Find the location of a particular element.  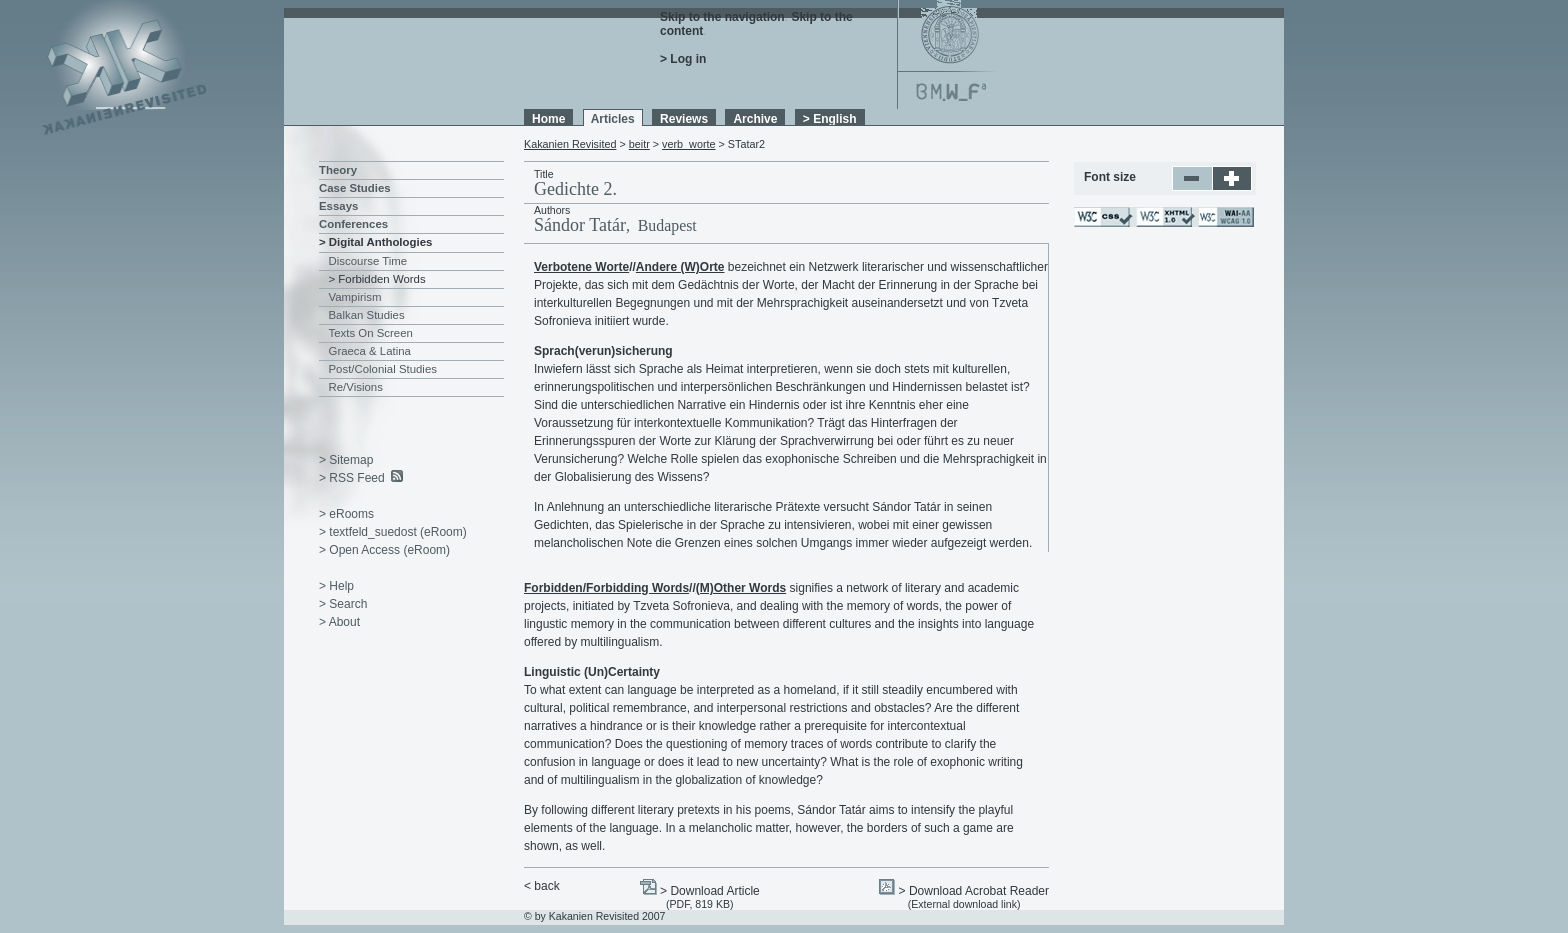

beitr is located at coordinates (639, 144).